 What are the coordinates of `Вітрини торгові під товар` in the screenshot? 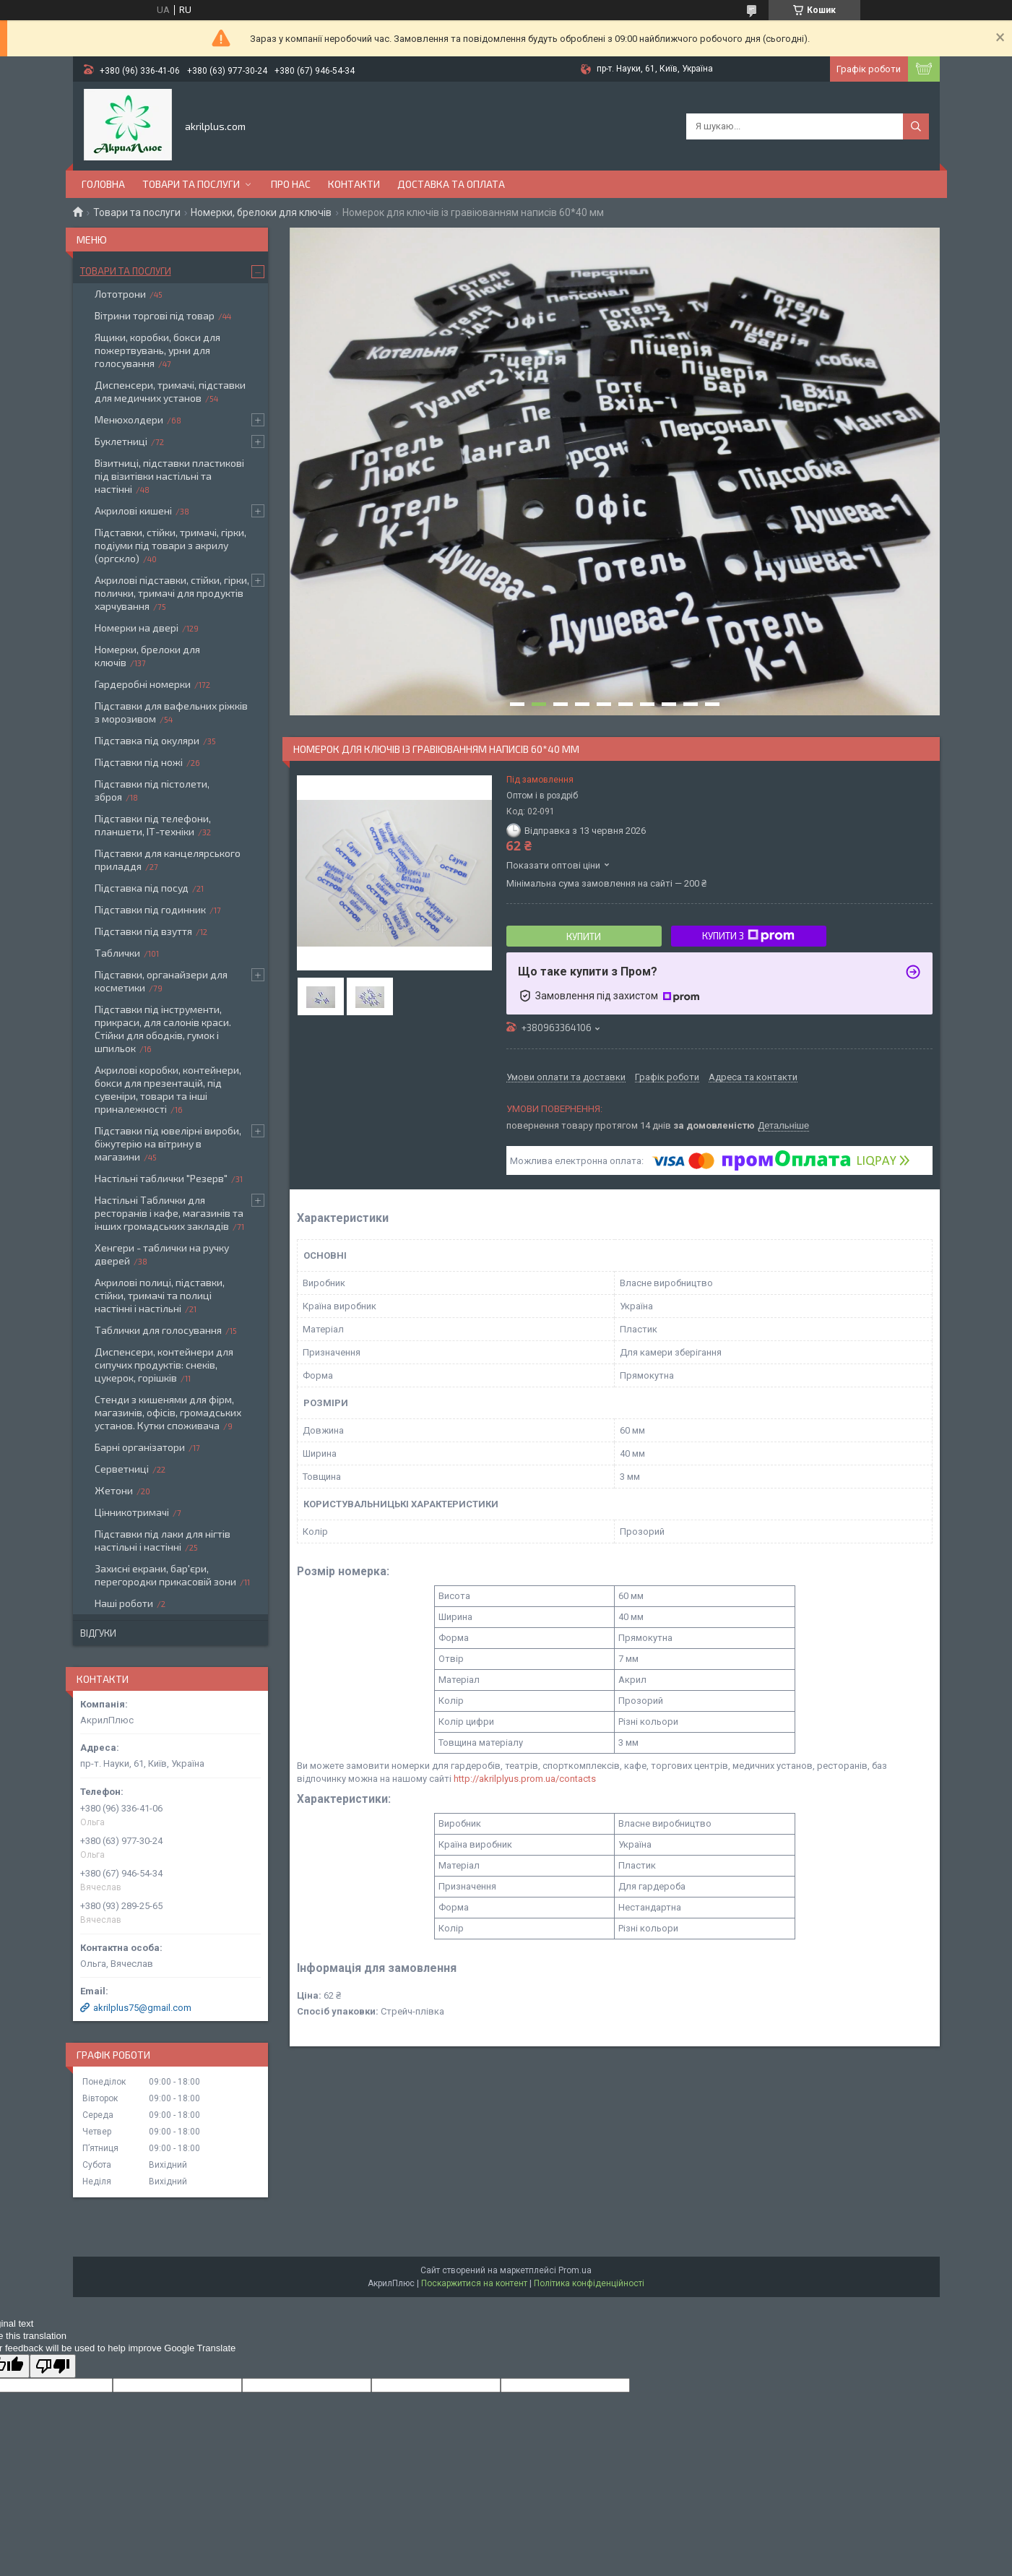 It's located at (155, 315).